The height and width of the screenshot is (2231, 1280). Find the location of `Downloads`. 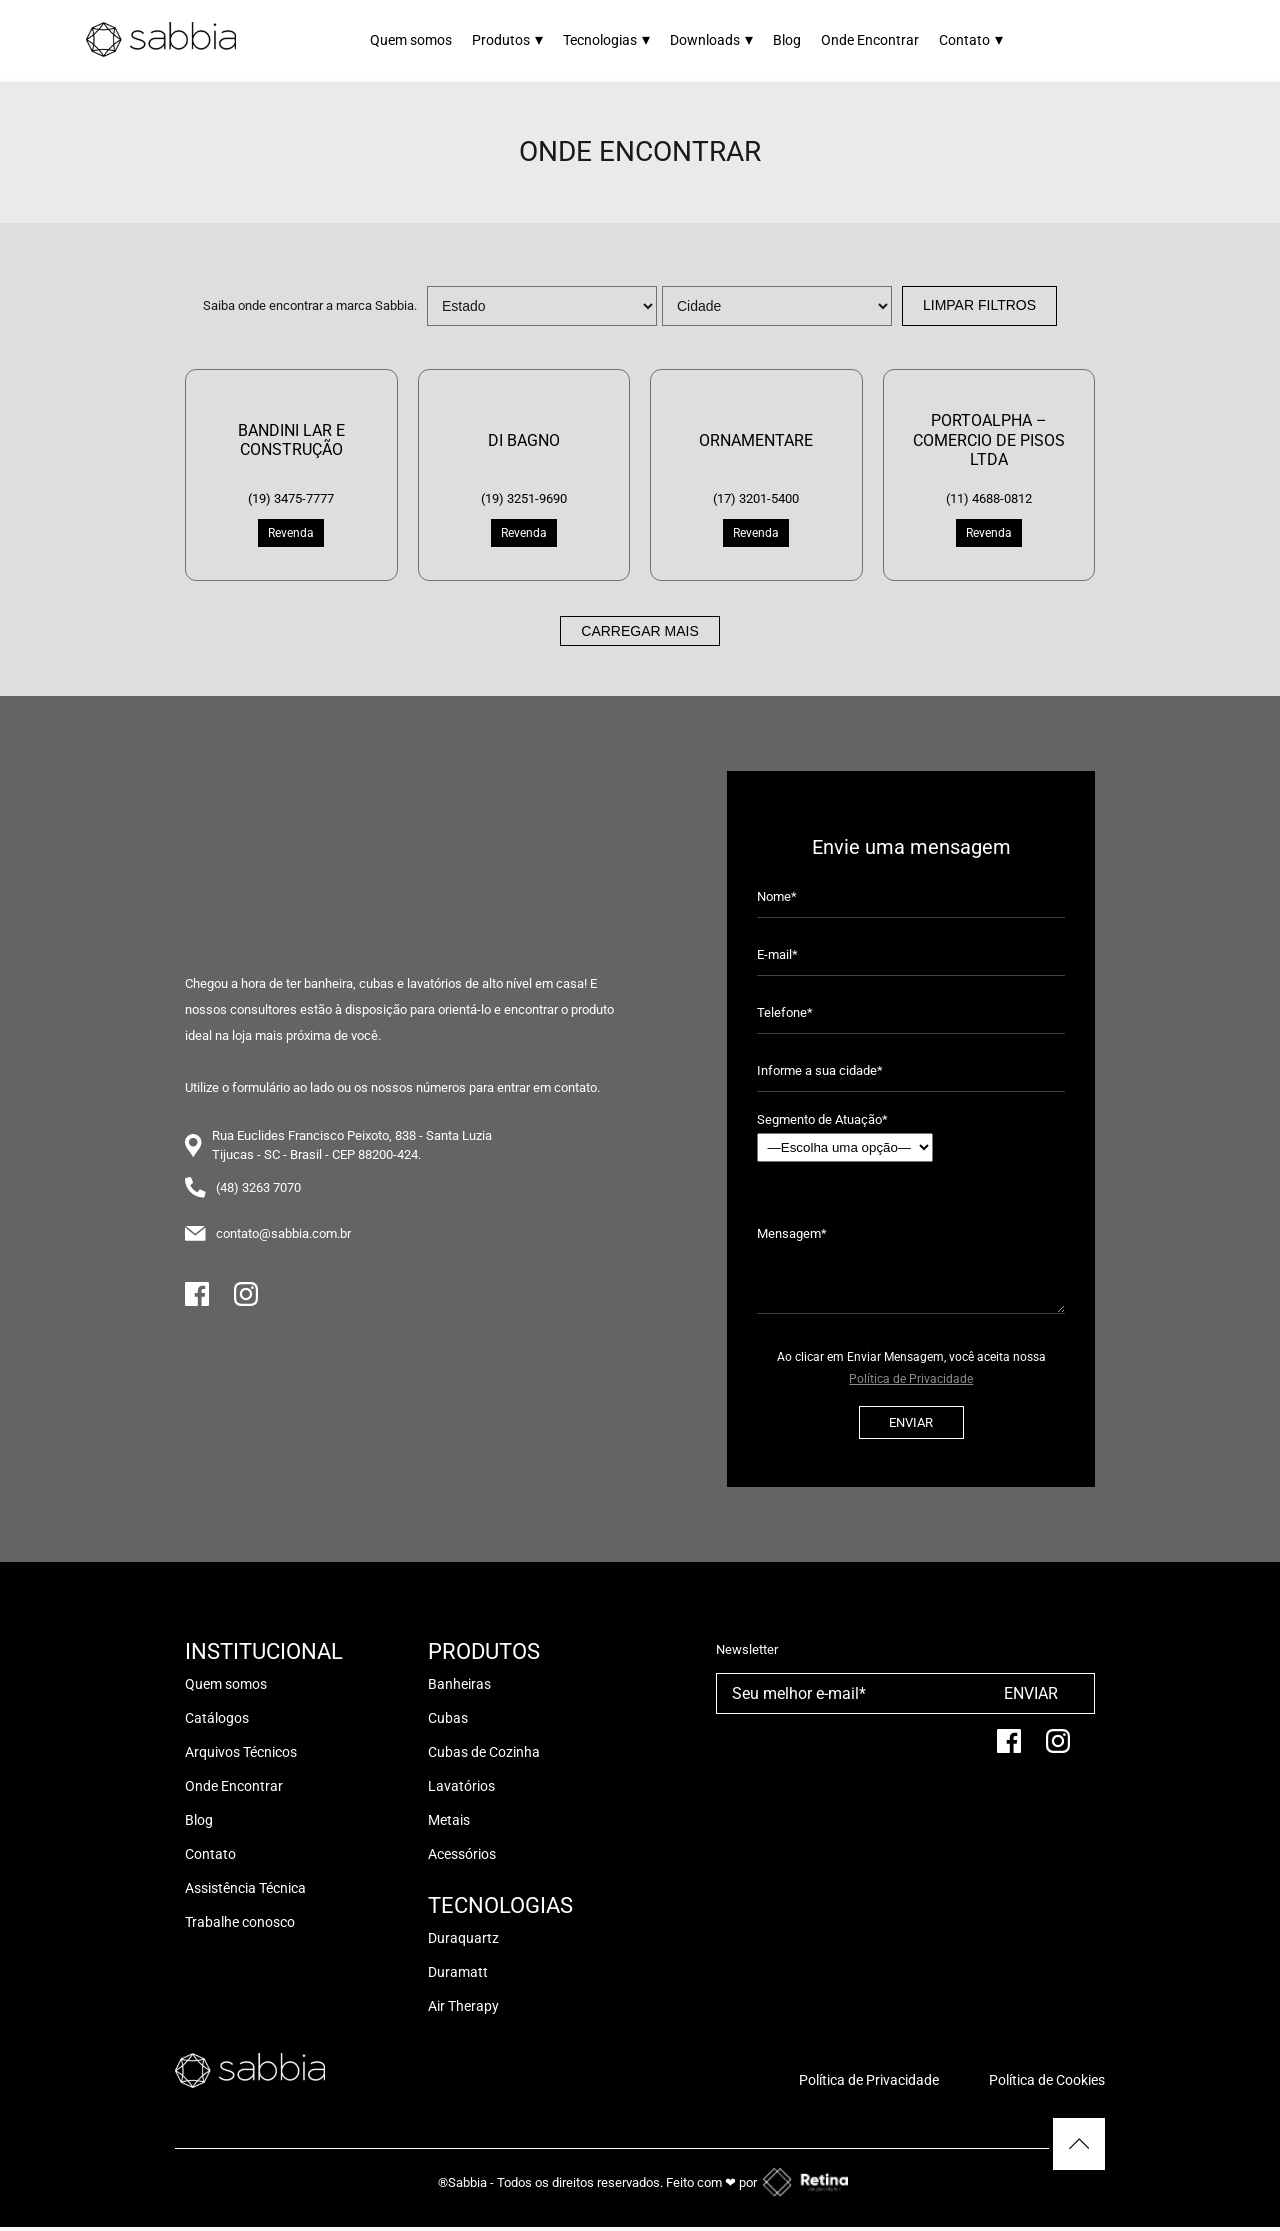

Downloads is located at coordinates (711, 39).